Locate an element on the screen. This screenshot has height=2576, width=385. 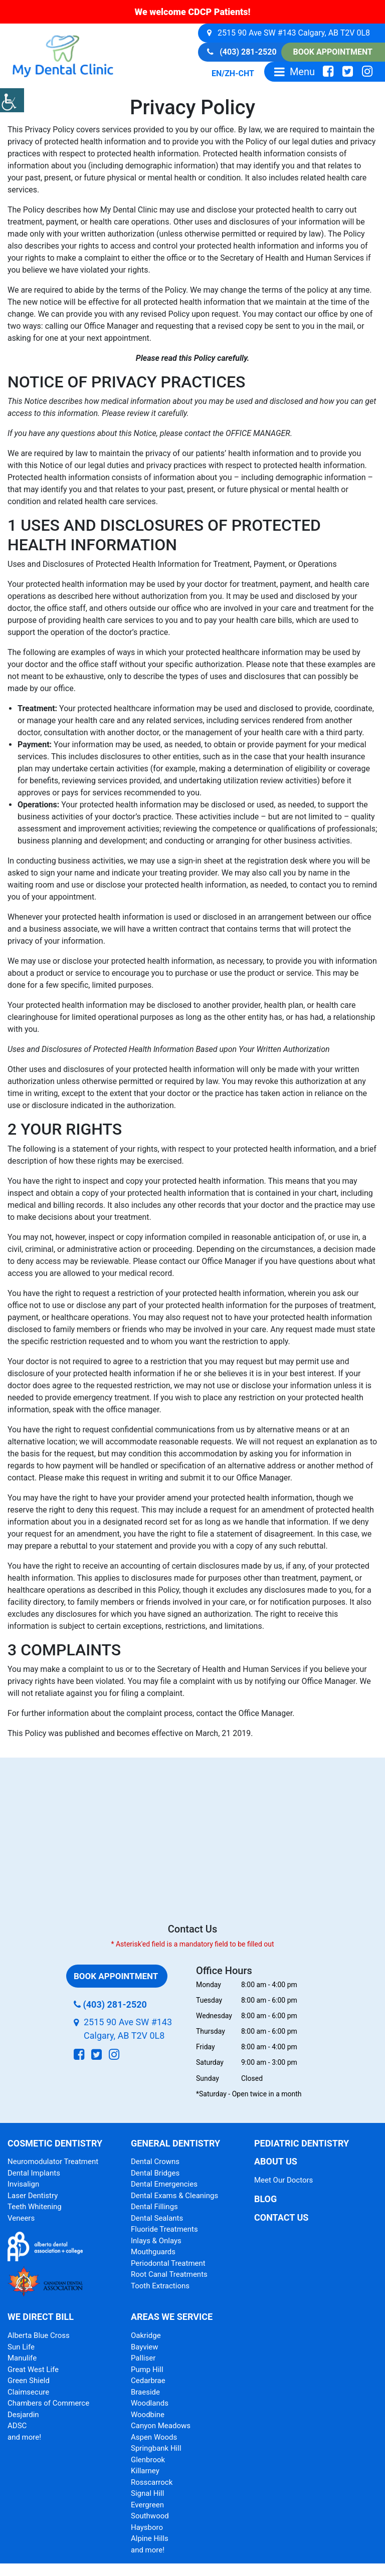
Book Appointment is located at coordinates (332, 52).